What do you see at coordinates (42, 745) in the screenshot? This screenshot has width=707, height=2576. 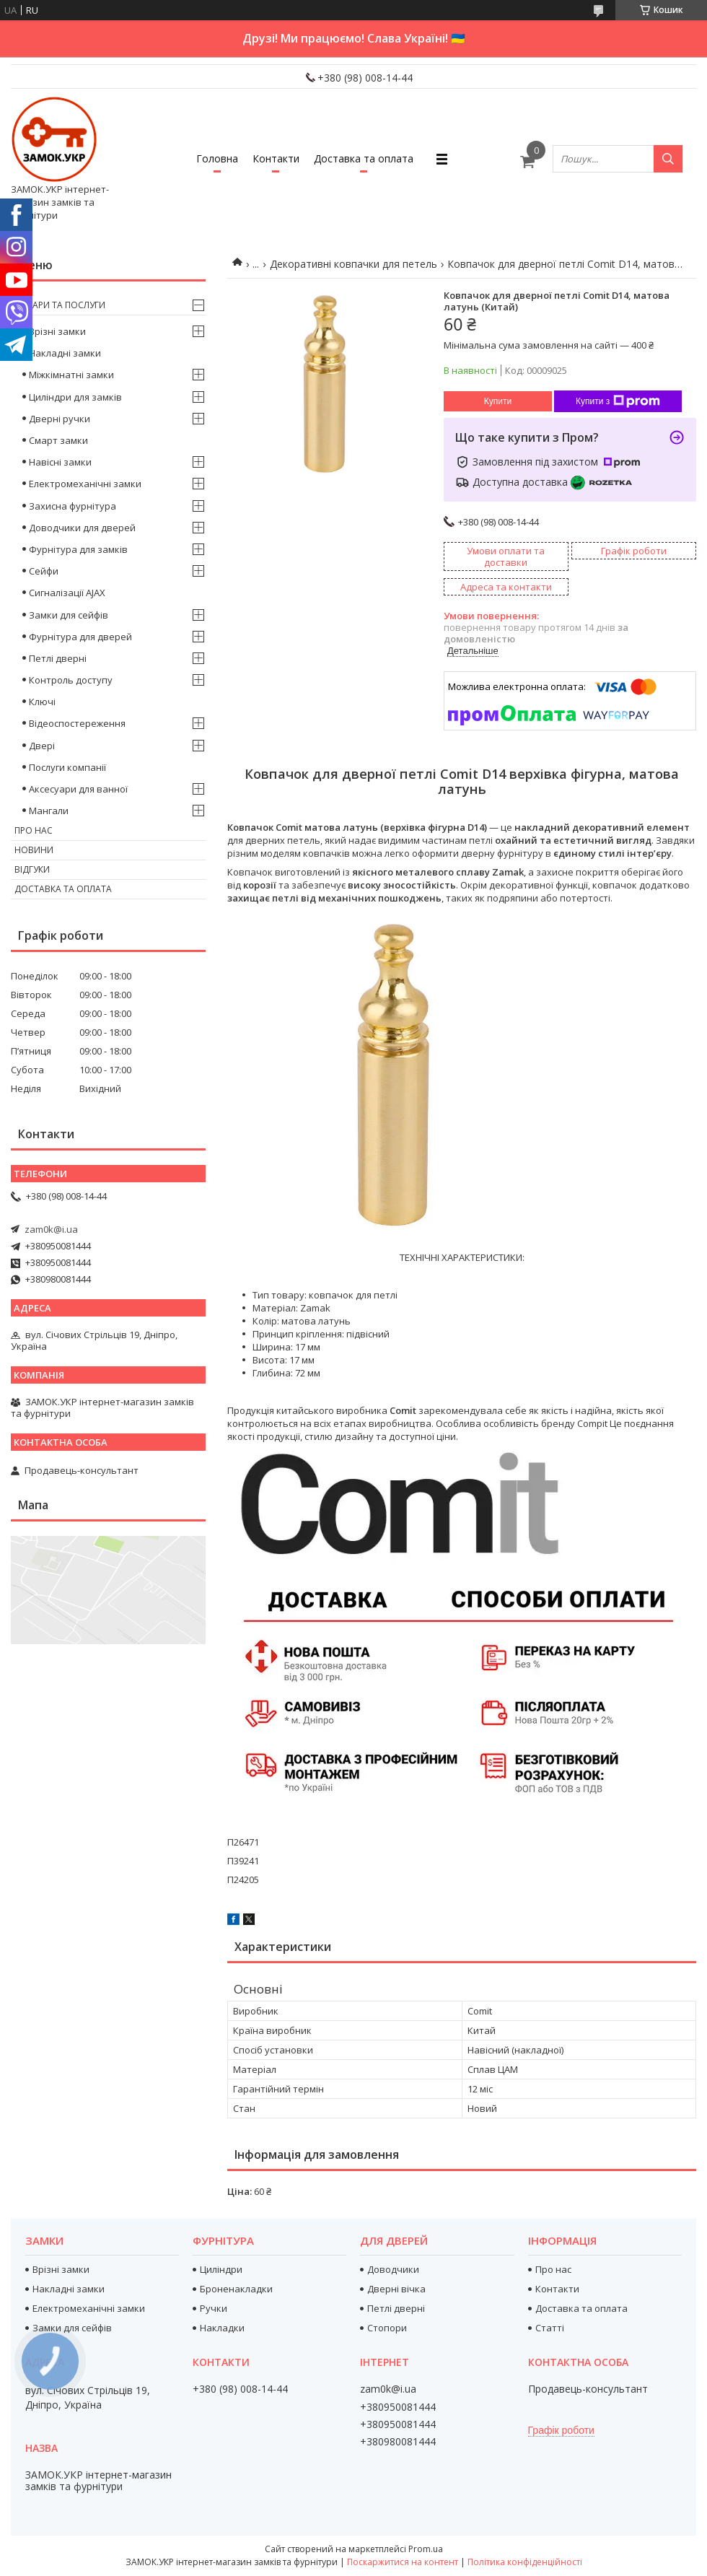 I see `Двері` at bounding box center [42, 745].